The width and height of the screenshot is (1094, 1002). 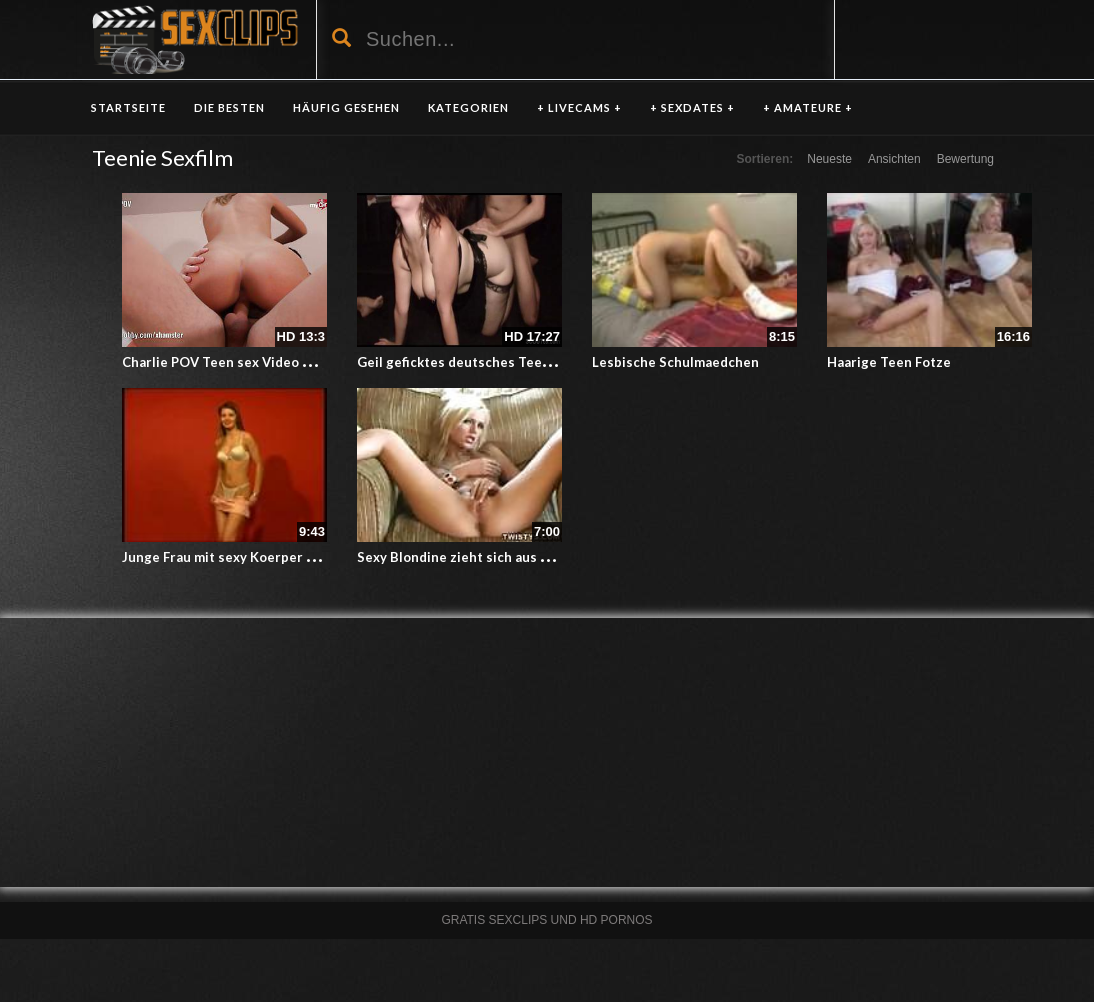 What do you see at coordinates (965, 159) in the screenshot?
I see `Bewertung` at bounding box center [965, 159].